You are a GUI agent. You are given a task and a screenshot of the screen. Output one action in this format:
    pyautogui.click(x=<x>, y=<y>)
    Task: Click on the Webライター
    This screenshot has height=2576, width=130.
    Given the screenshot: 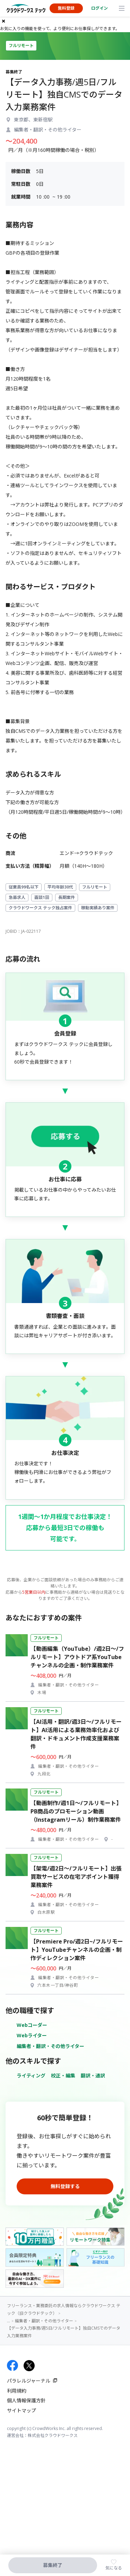 What is the action you would take?
    pyautogui.click(x=32, y=2035)
    